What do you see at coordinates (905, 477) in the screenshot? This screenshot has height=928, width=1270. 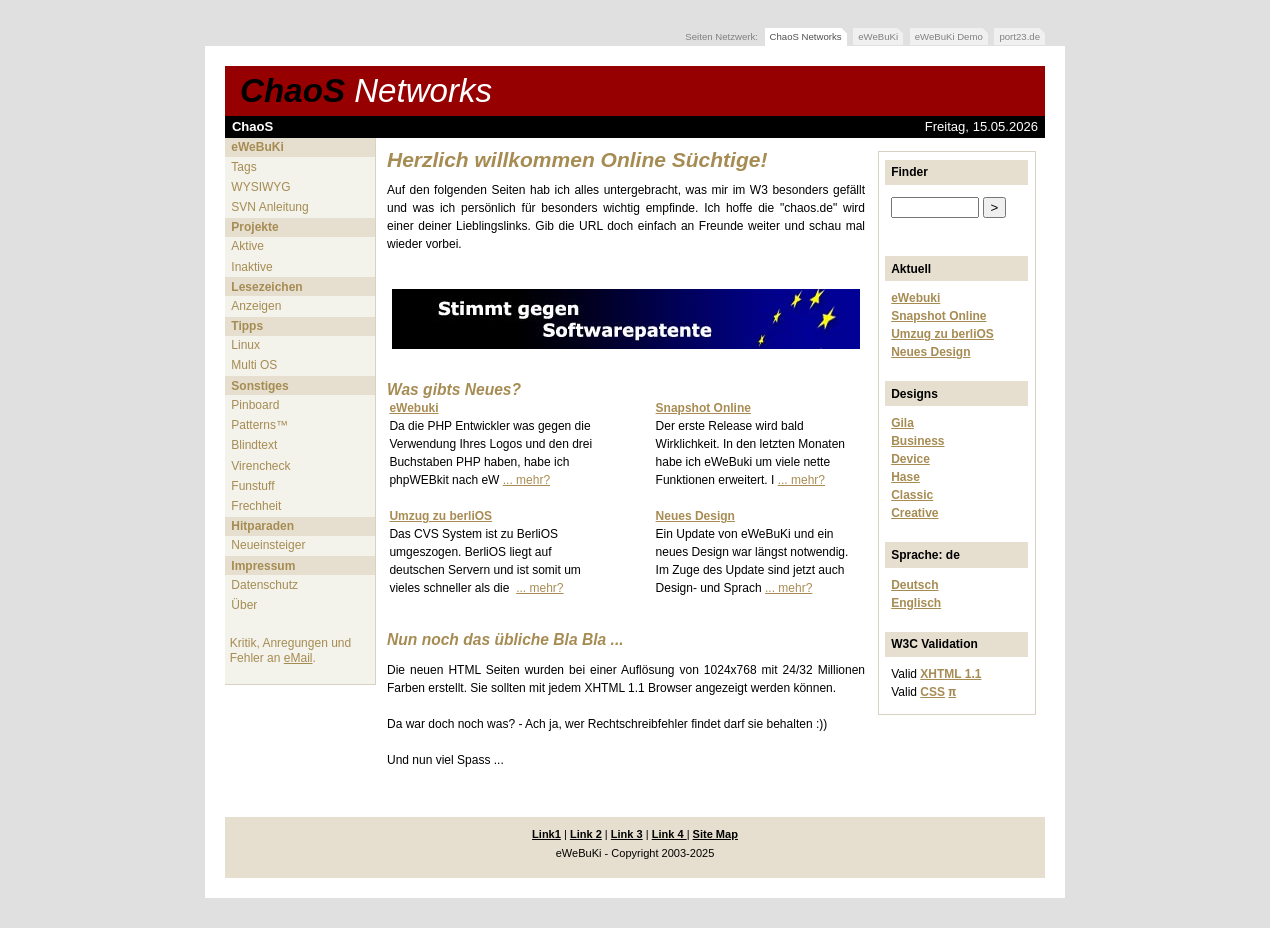 I see `Hase` at bounding box center [905, 477].